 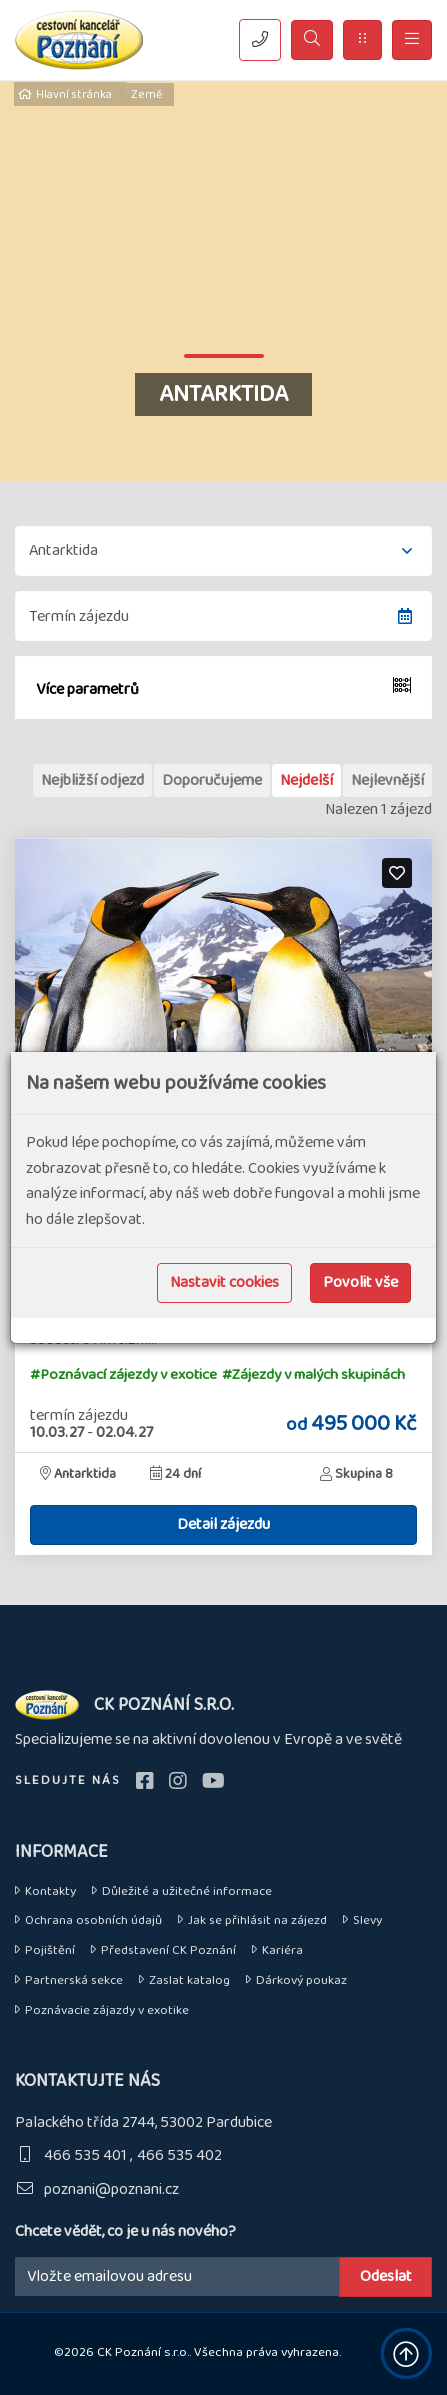 I want to click on Nastavit cookies, so click(x=224, y=1282).